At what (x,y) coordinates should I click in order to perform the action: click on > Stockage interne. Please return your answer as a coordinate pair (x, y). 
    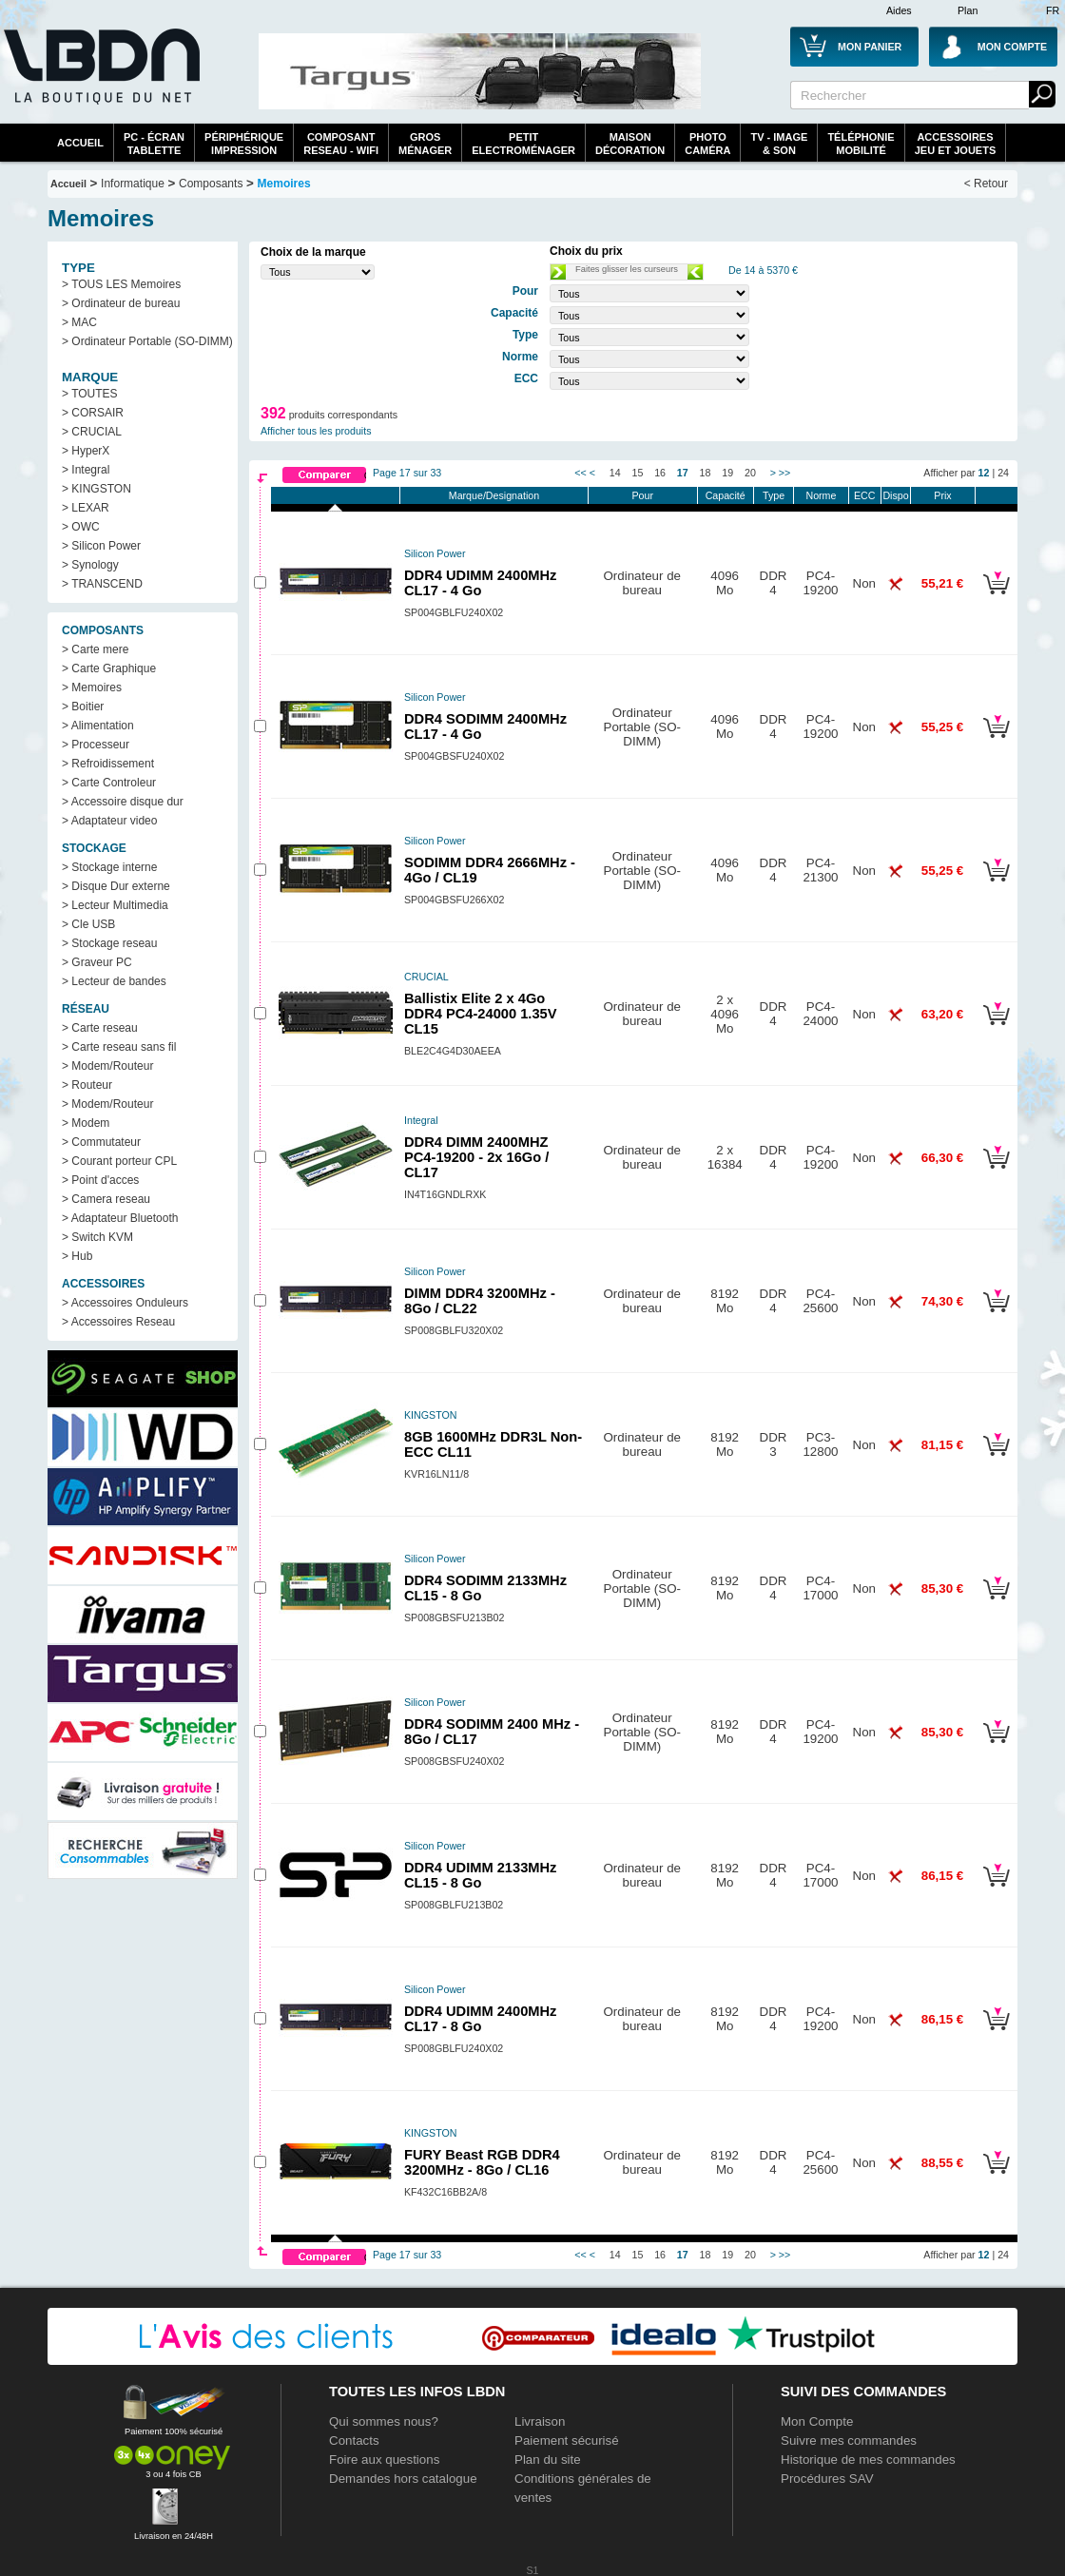
    Looking at the image, I should click on (109, 867).